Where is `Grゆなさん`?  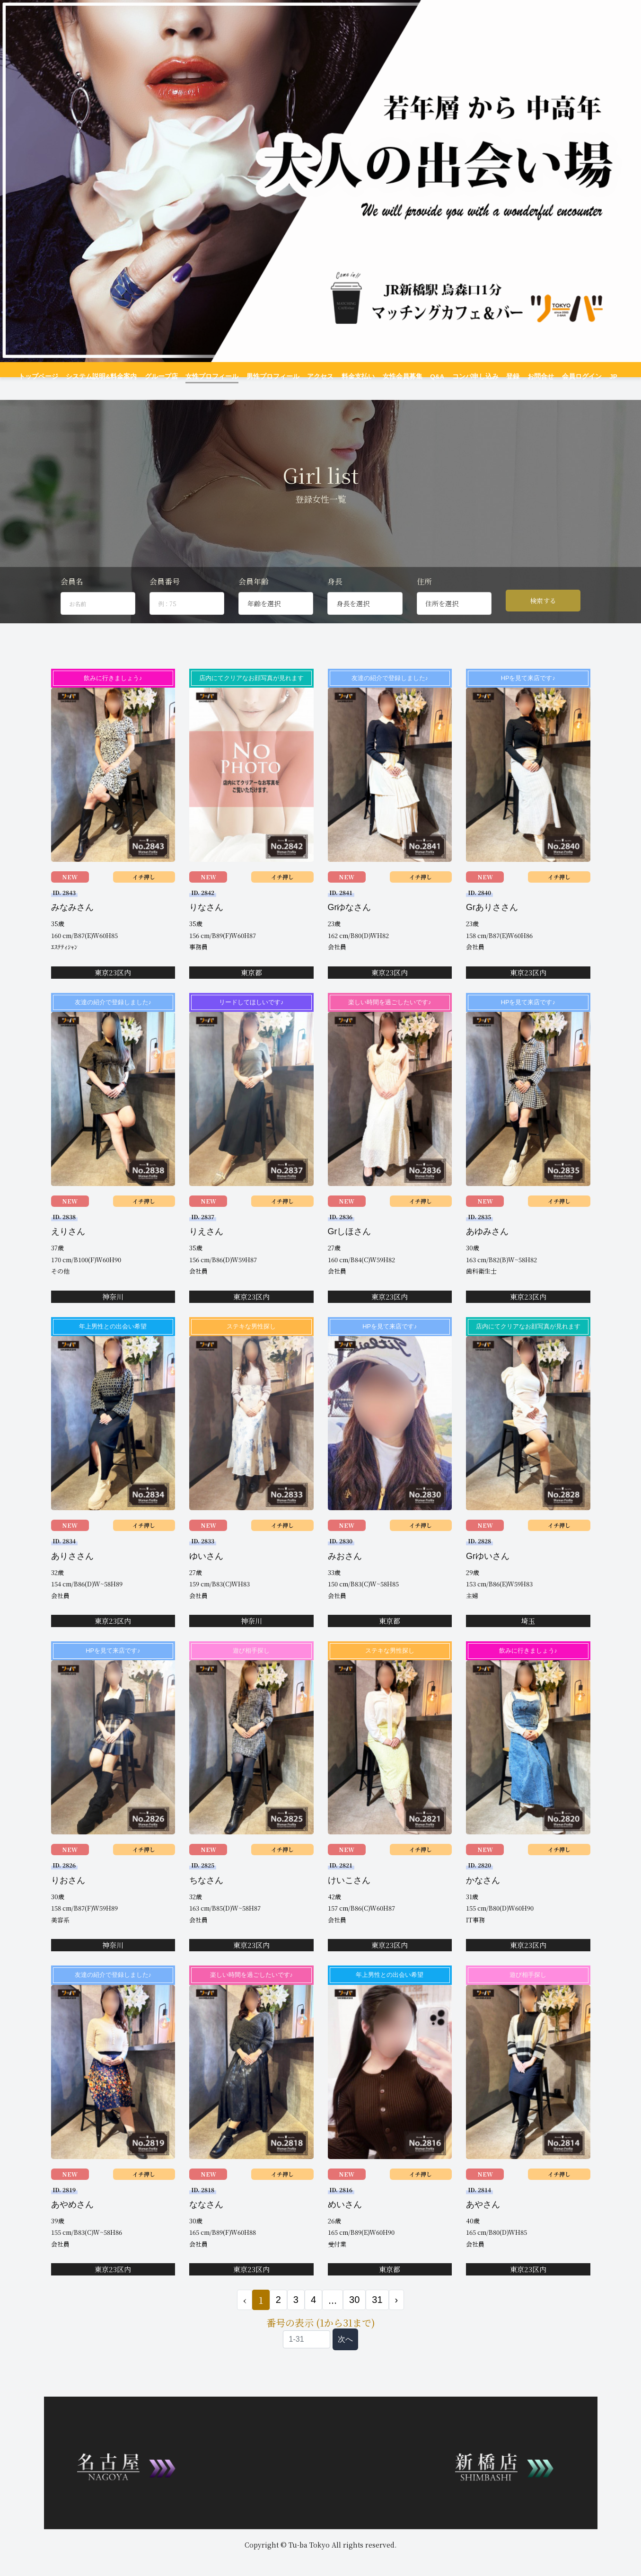 Grゆなさん is located at coordinates (349, 923).